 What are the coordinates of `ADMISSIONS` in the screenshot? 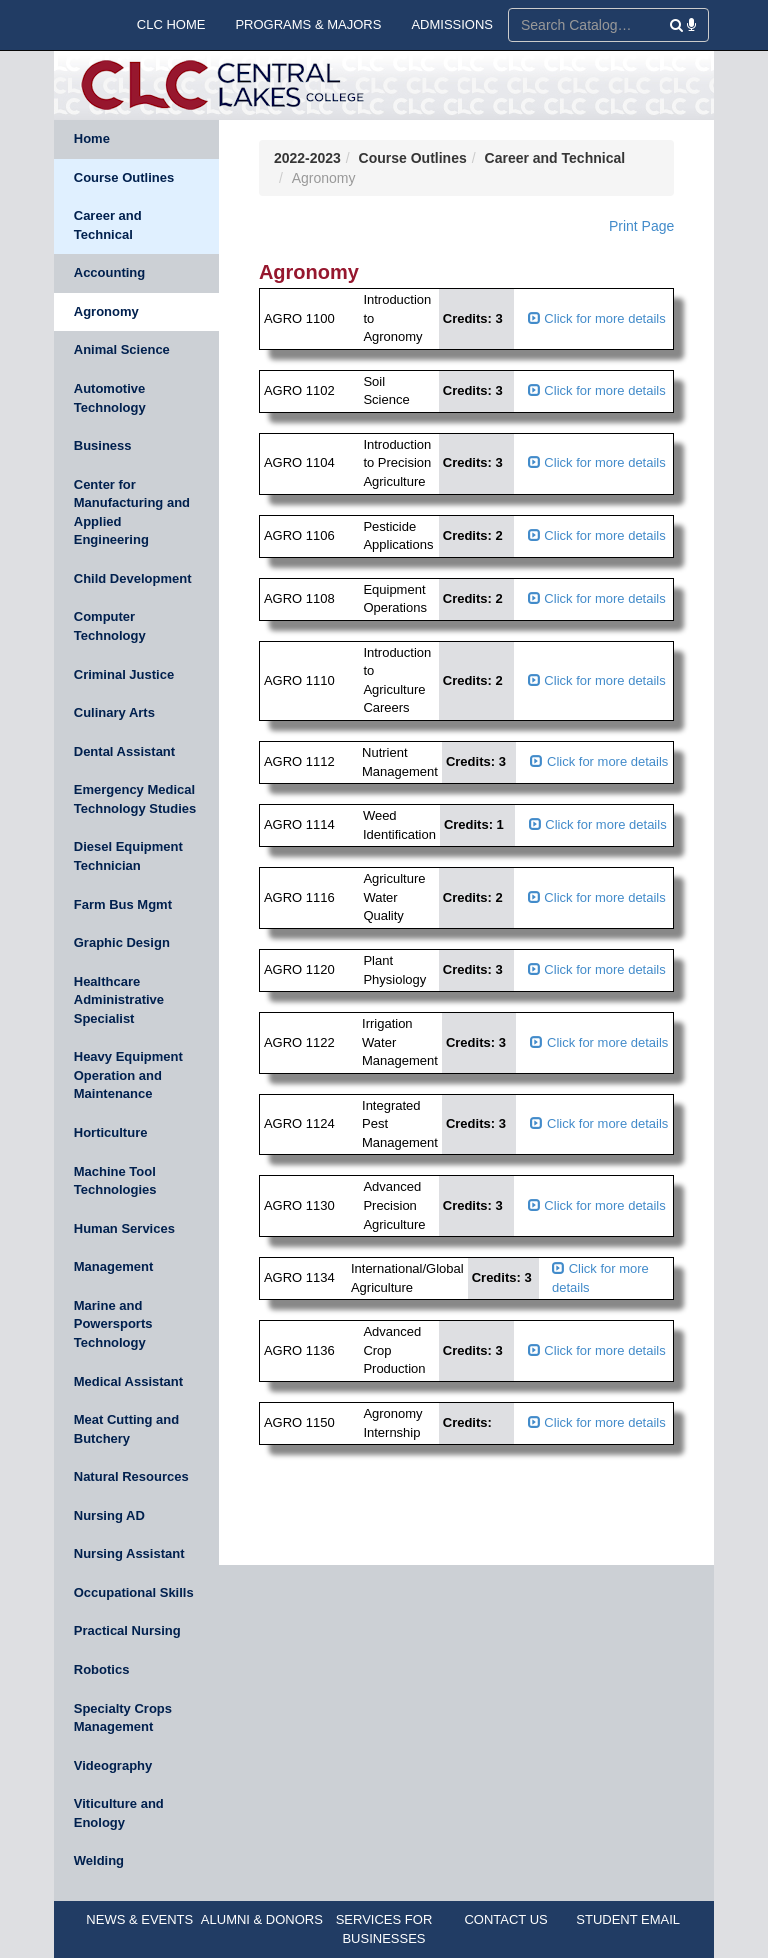 It's located at (452, 24).